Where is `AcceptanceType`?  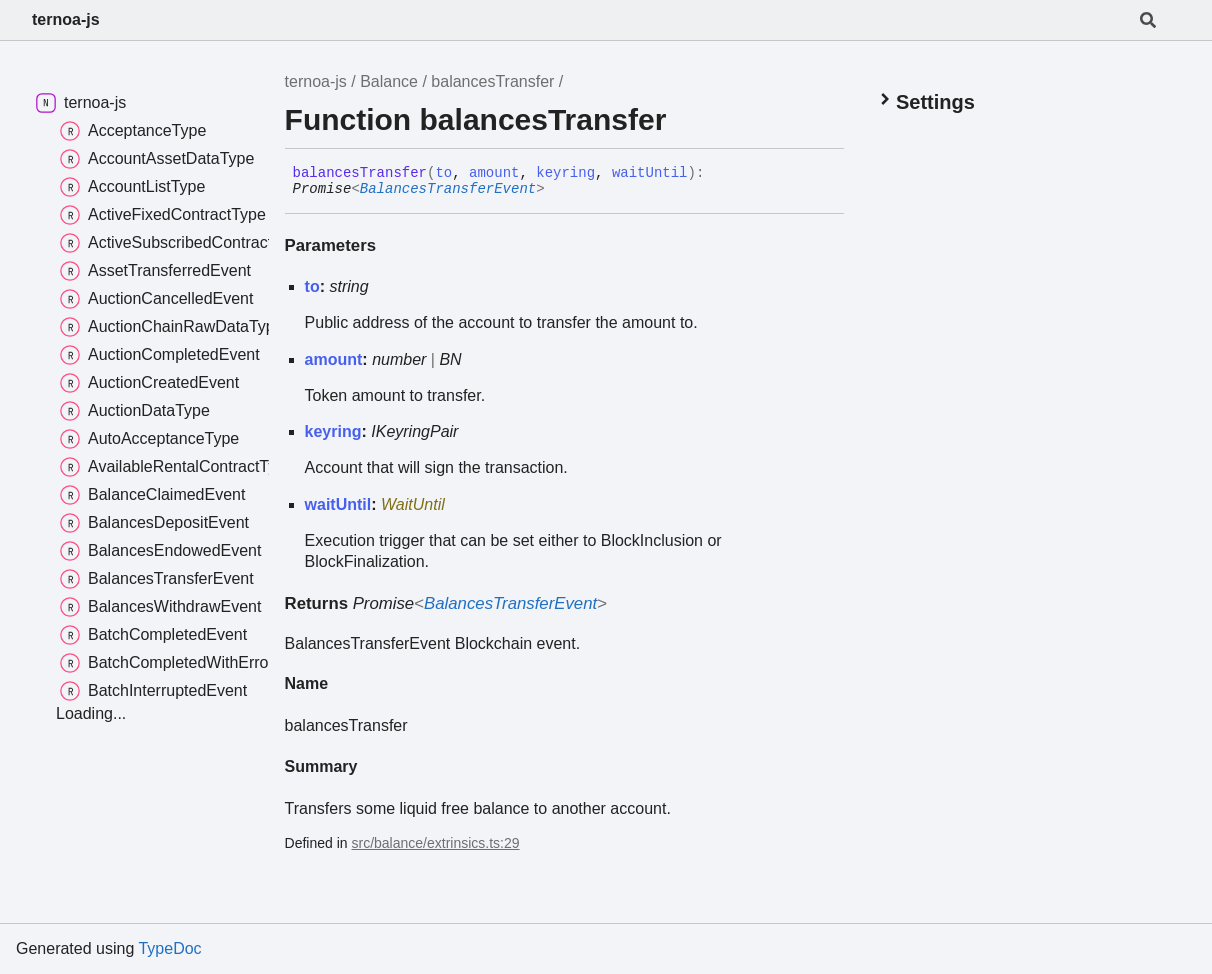 AcceptanceType is located at coordinates (133, 131).